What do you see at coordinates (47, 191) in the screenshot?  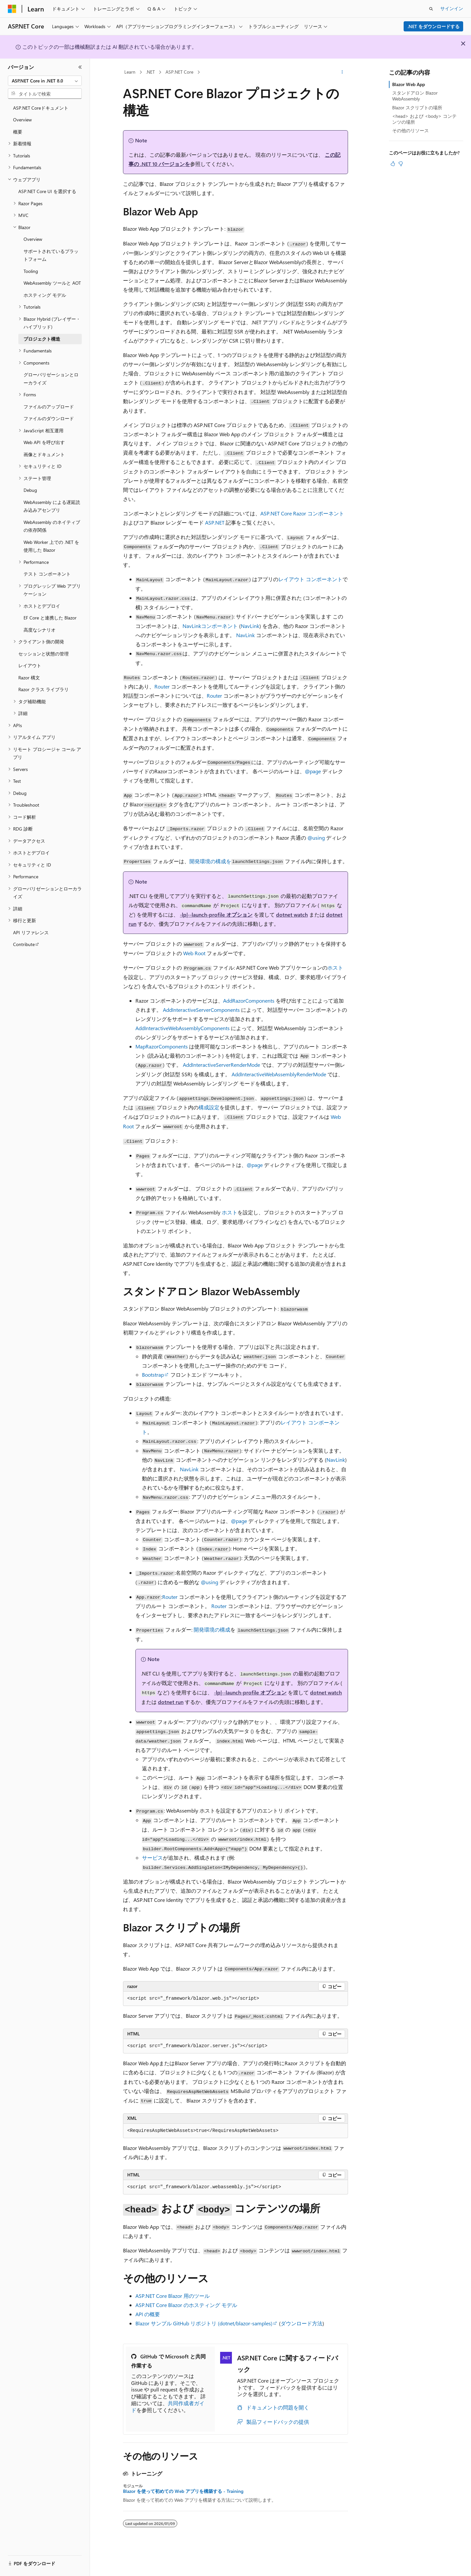 I see `ASP.NET Core UI を選択する [treeitem]` at bounding box center [47, 191].